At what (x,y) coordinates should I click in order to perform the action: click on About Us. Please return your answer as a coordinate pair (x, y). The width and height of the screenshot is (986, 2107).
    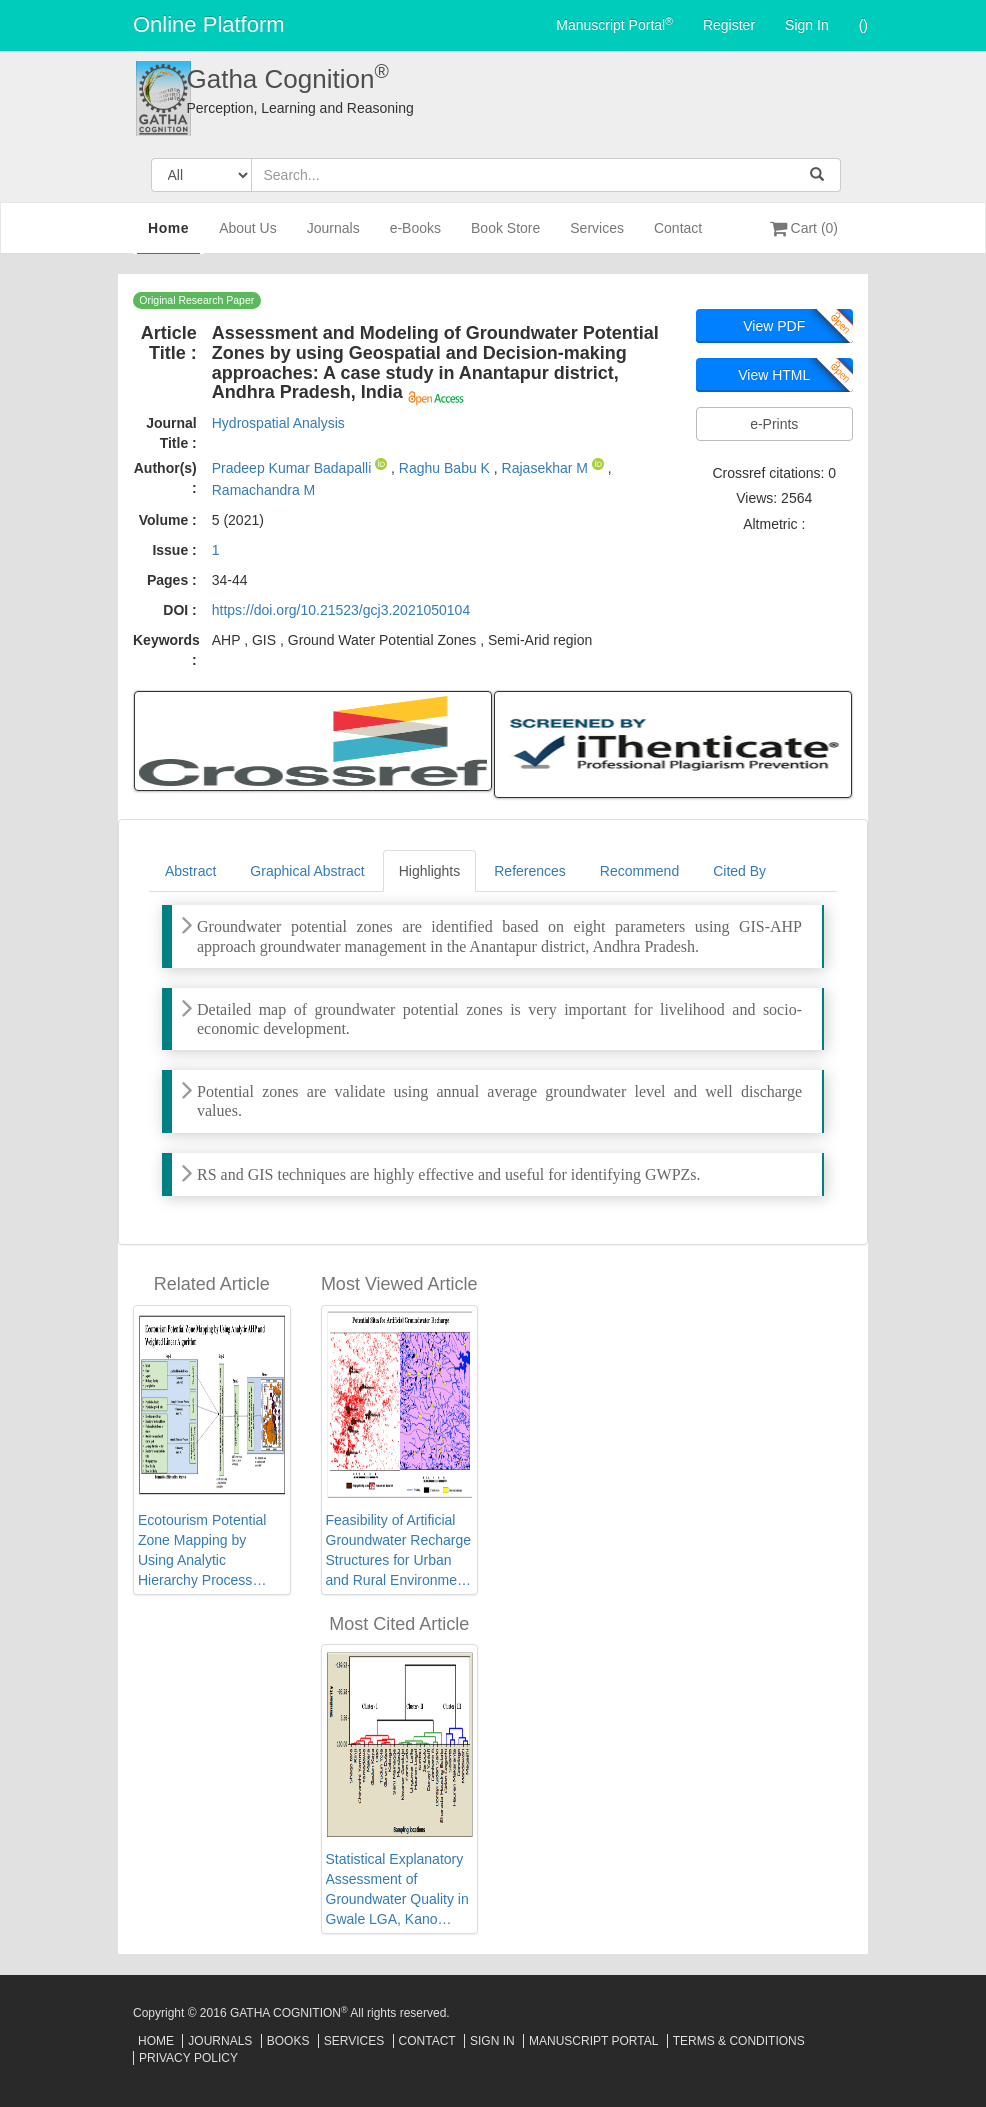
    Looking at the image, I should click on (248, 236).